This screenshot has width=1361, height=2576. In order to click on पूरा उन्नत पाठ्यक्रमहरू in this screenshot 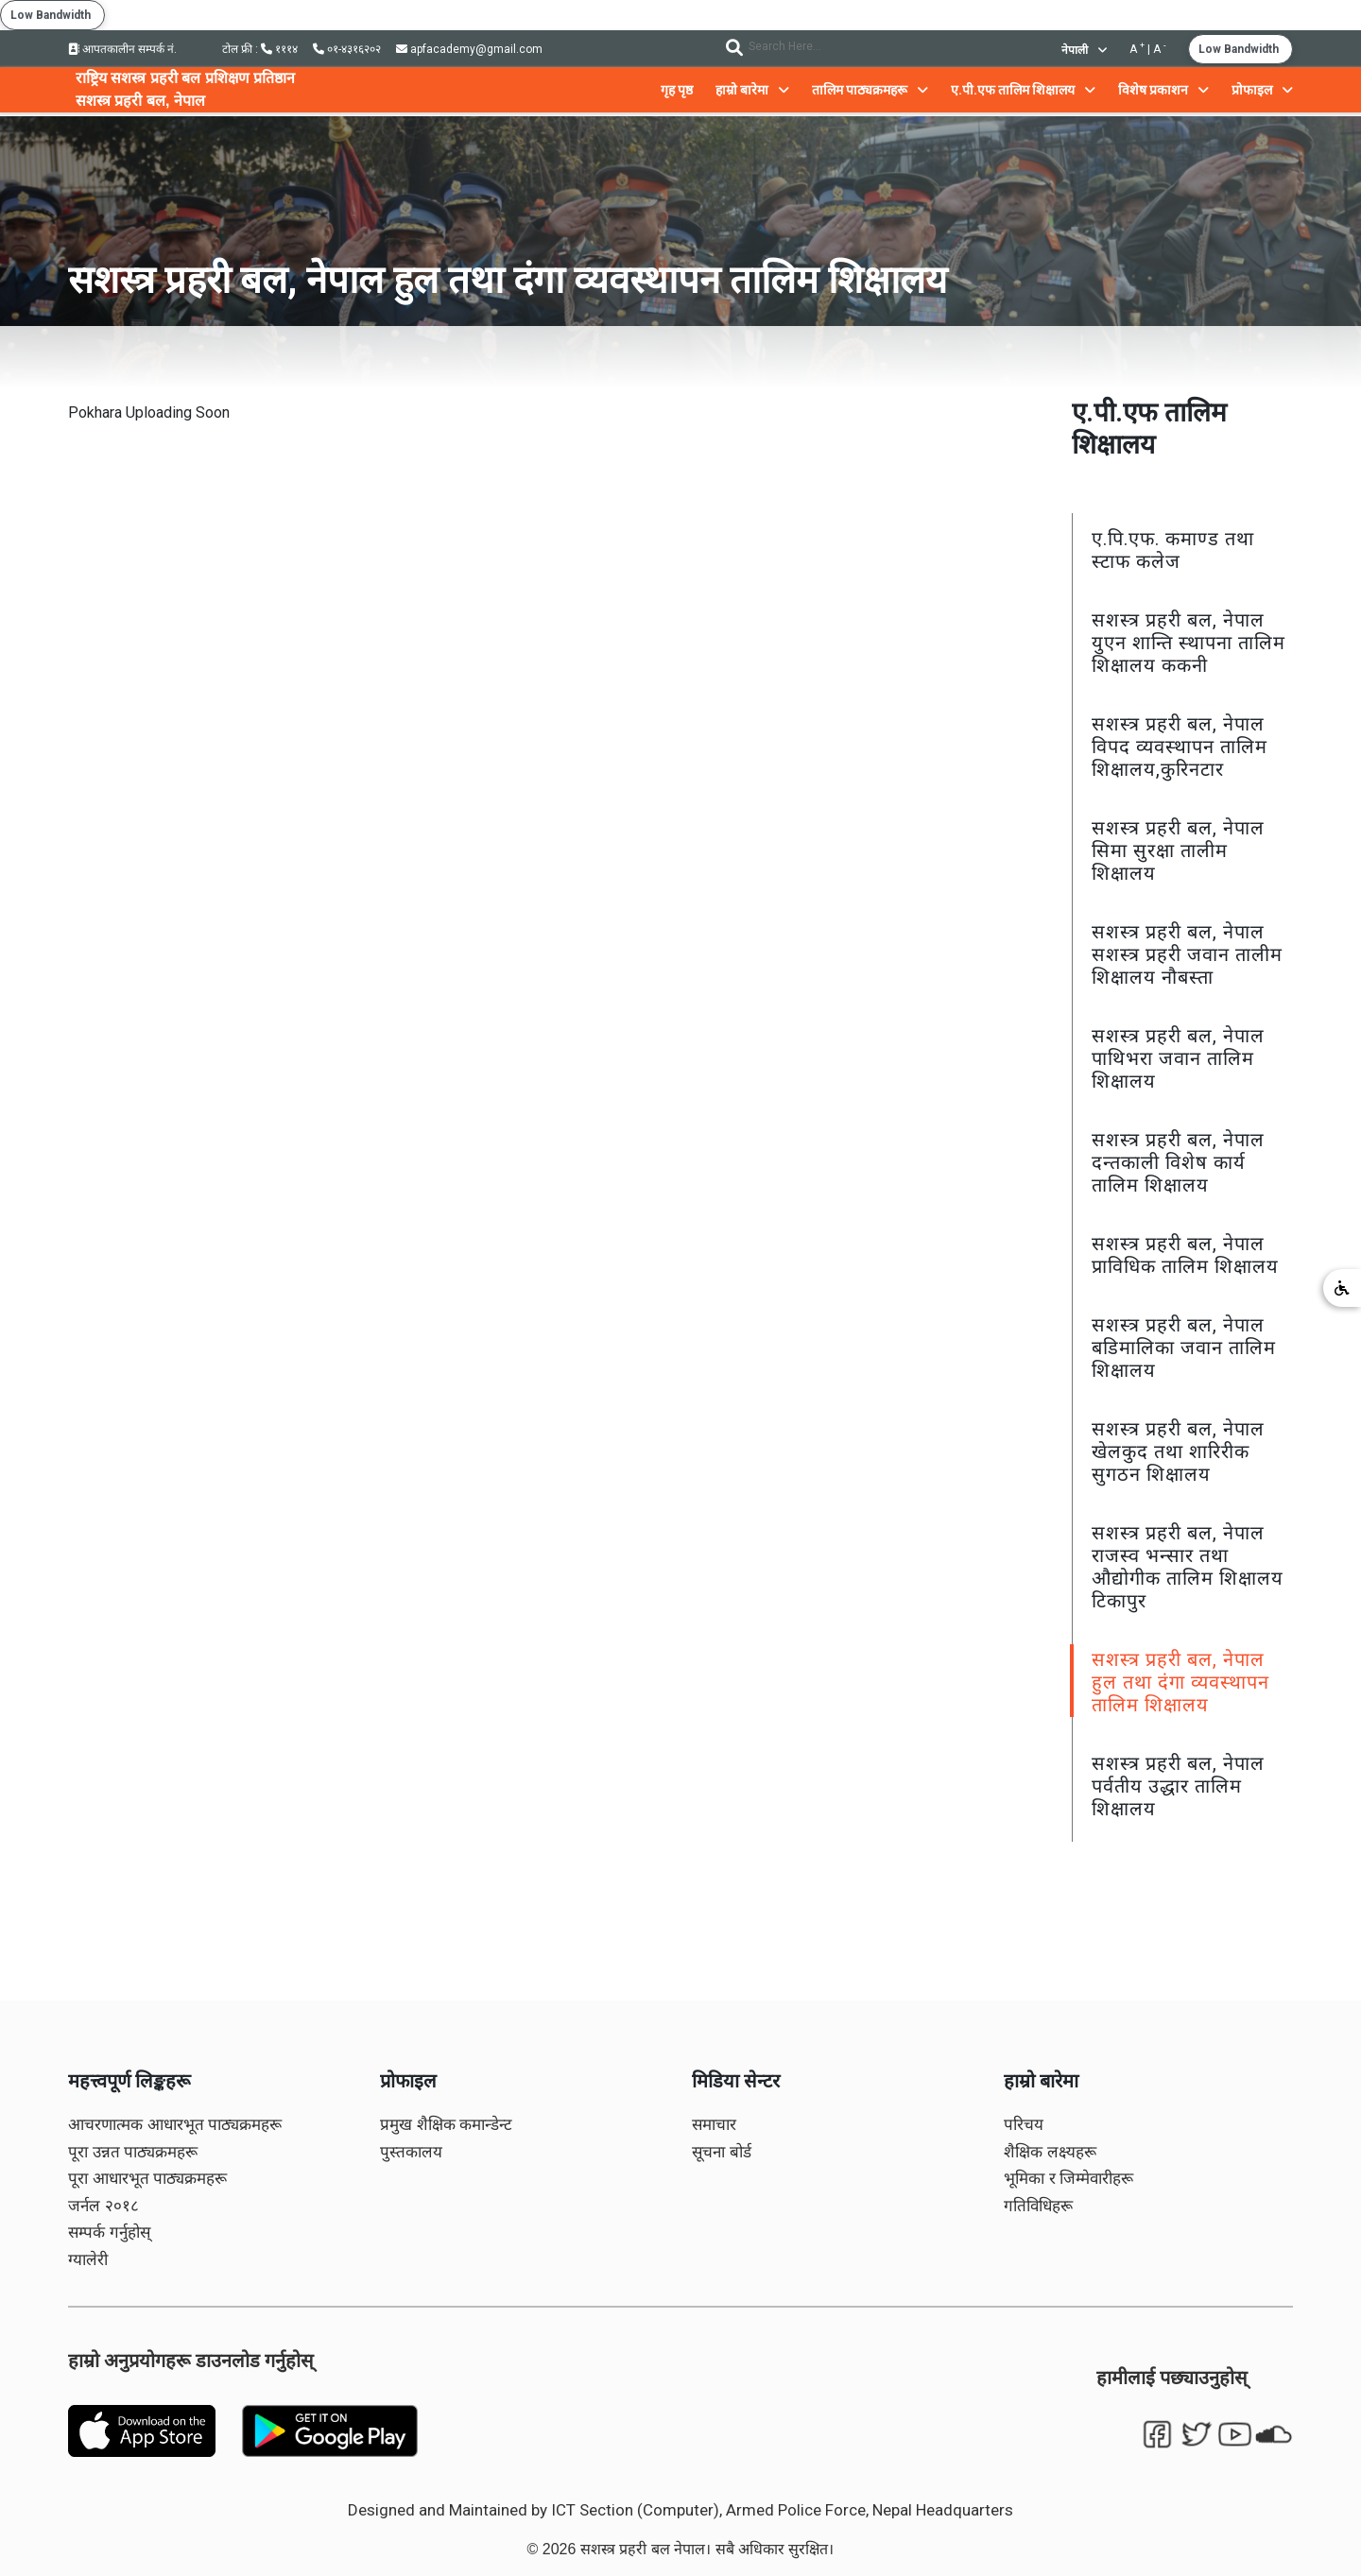, I will do `click(133, 2152)`.